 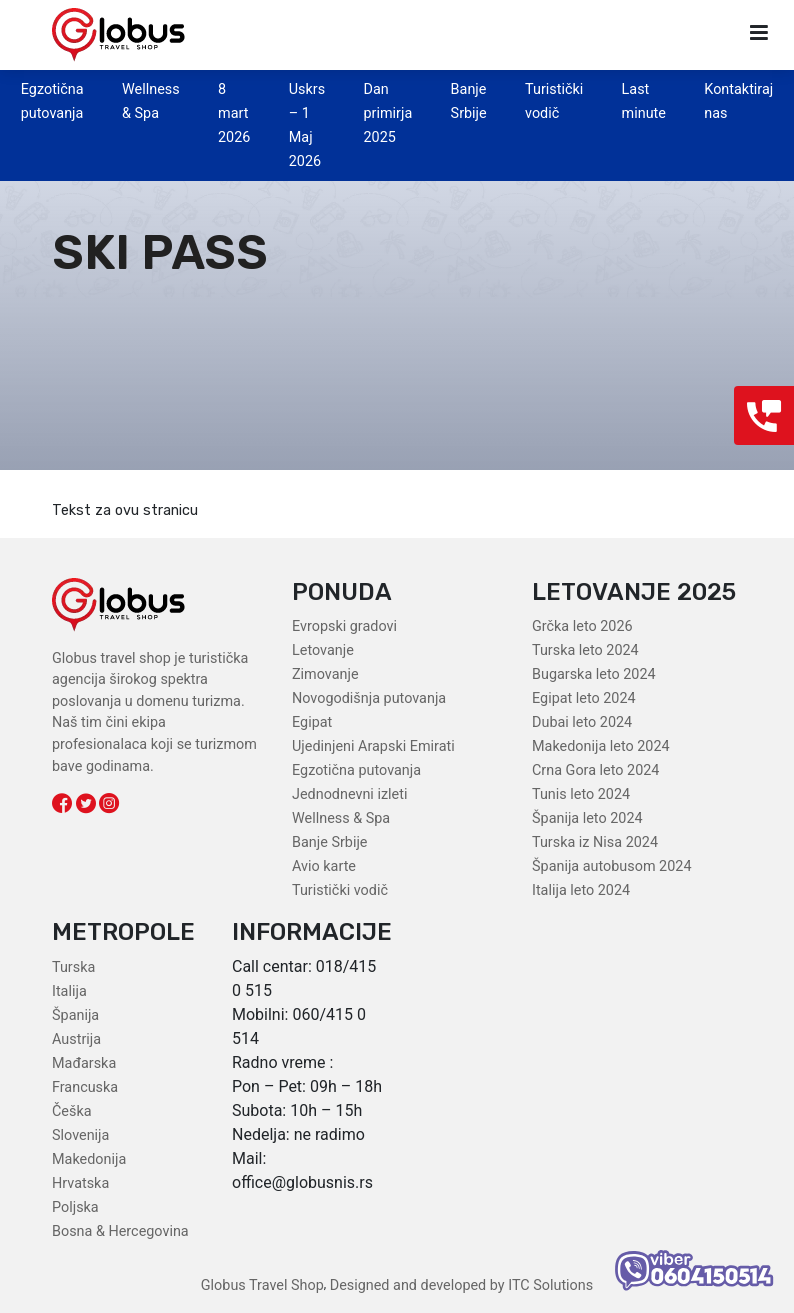 I want to click on Španija, so click(x=75, y=1015).